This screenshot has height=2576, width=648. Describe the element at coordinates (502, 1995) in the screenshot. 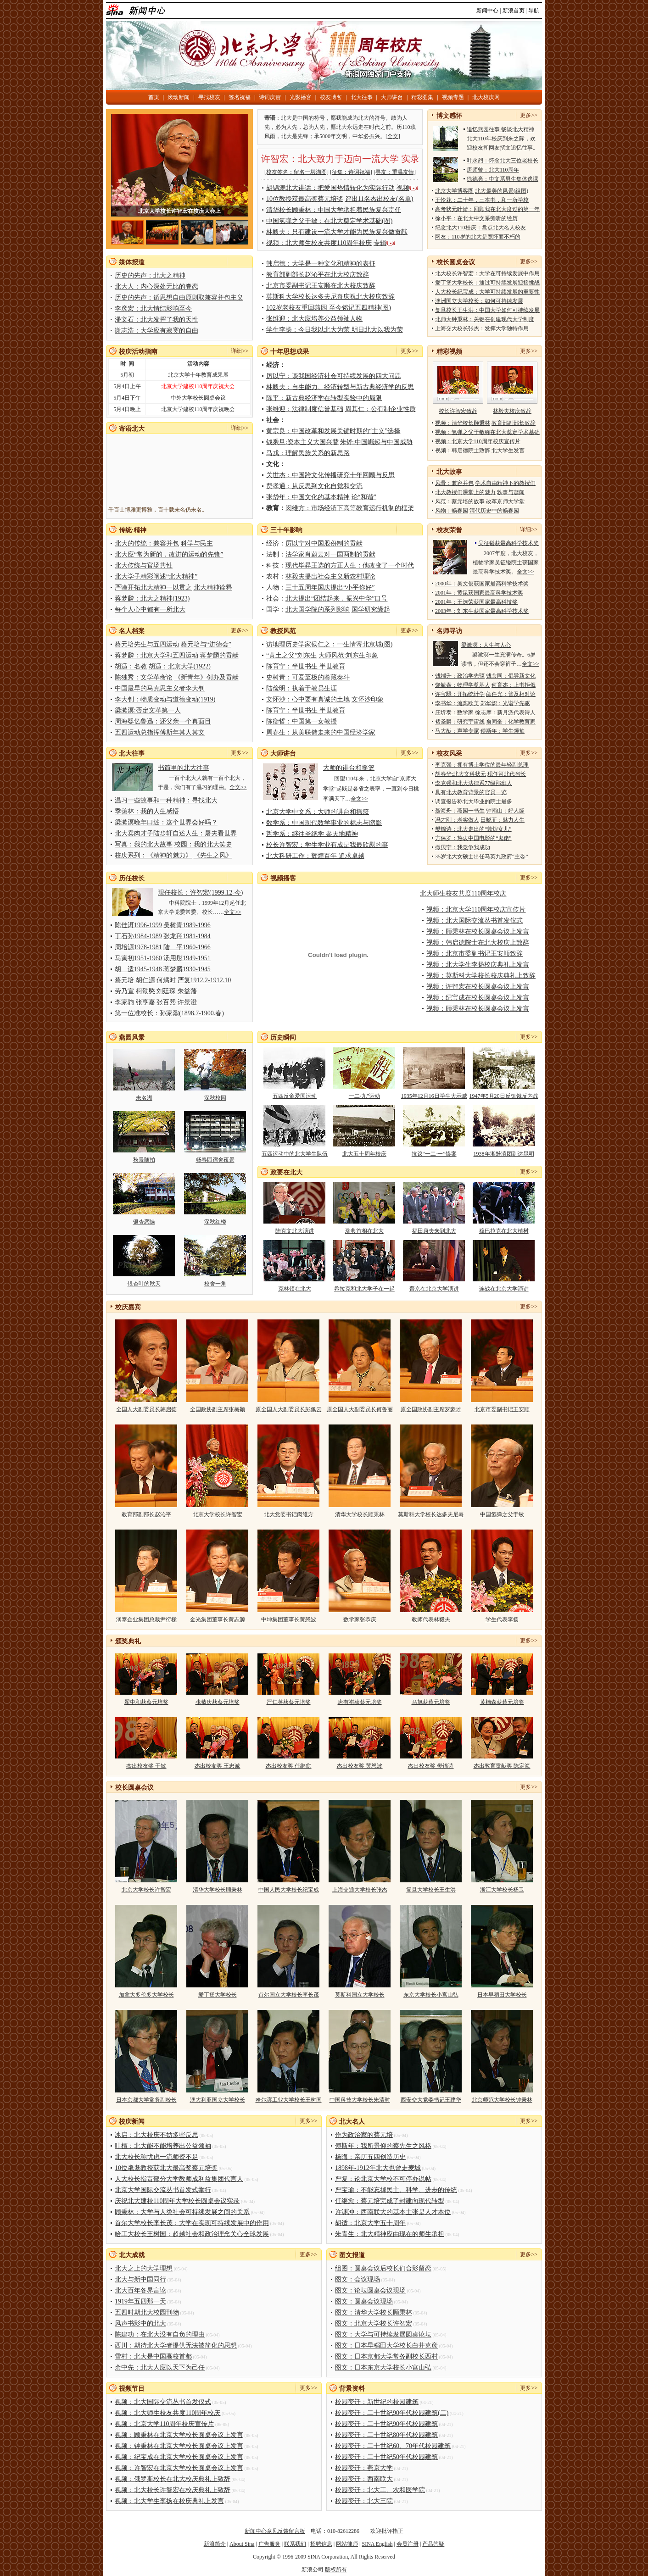

I see `日本早稻田大学校长` at that location.